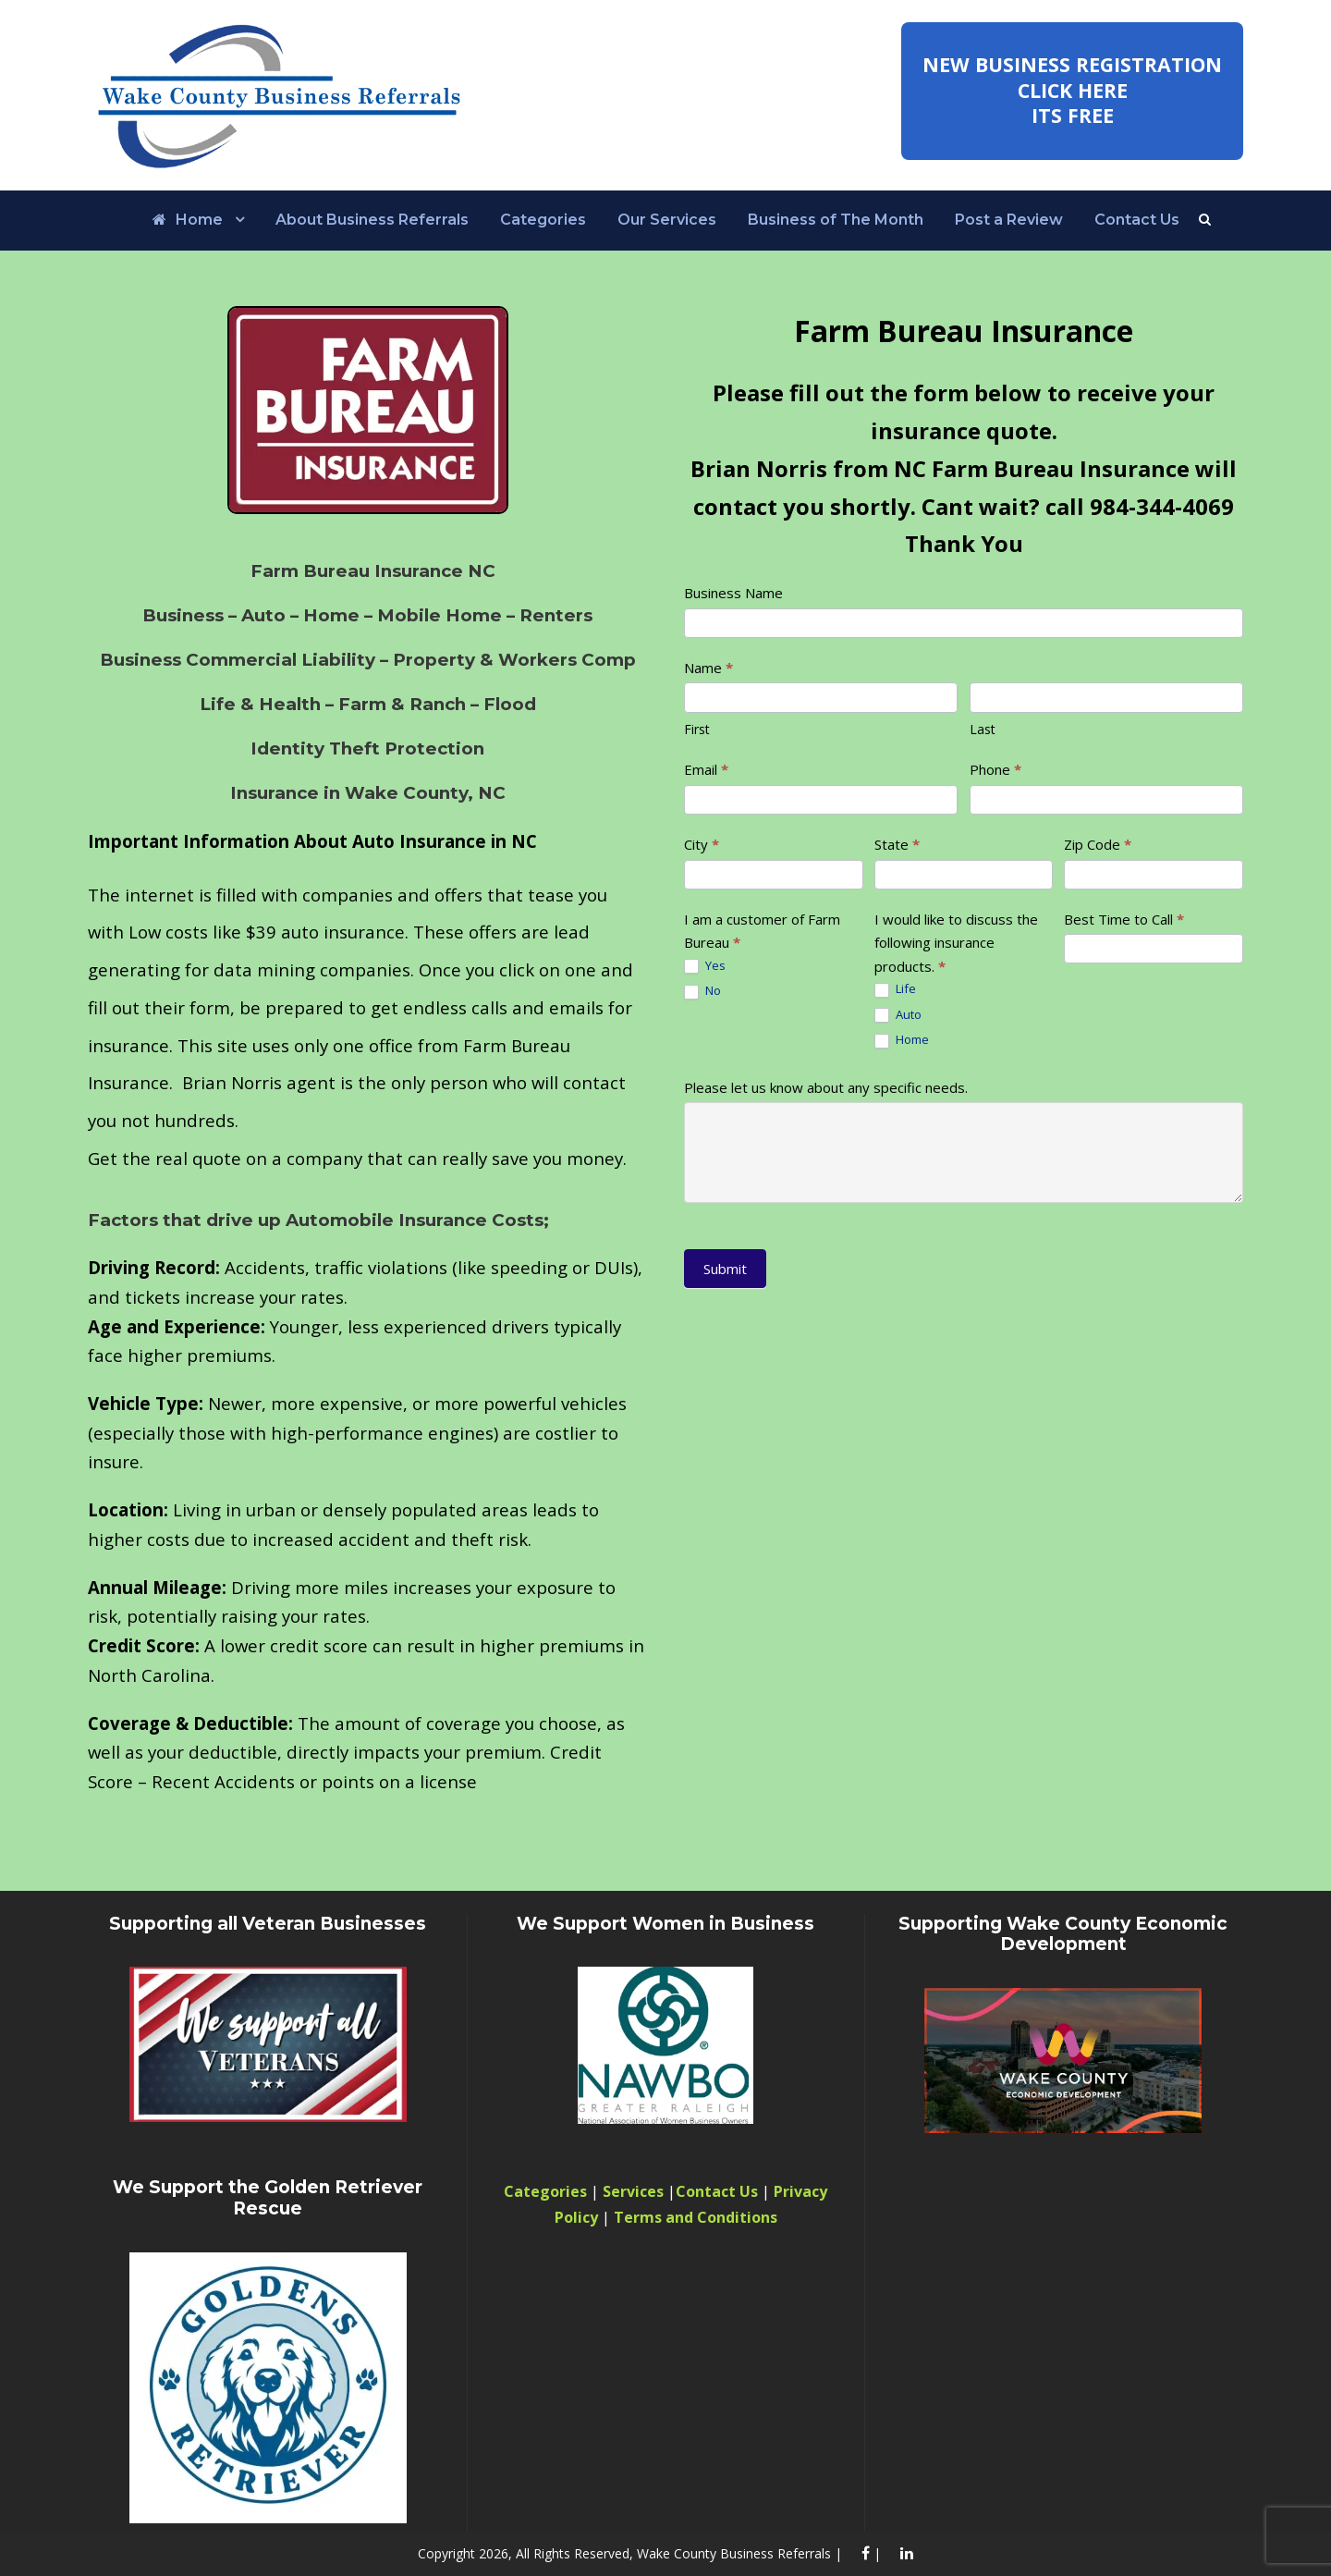  I want to click on Post a Review, so click(1009, 219).